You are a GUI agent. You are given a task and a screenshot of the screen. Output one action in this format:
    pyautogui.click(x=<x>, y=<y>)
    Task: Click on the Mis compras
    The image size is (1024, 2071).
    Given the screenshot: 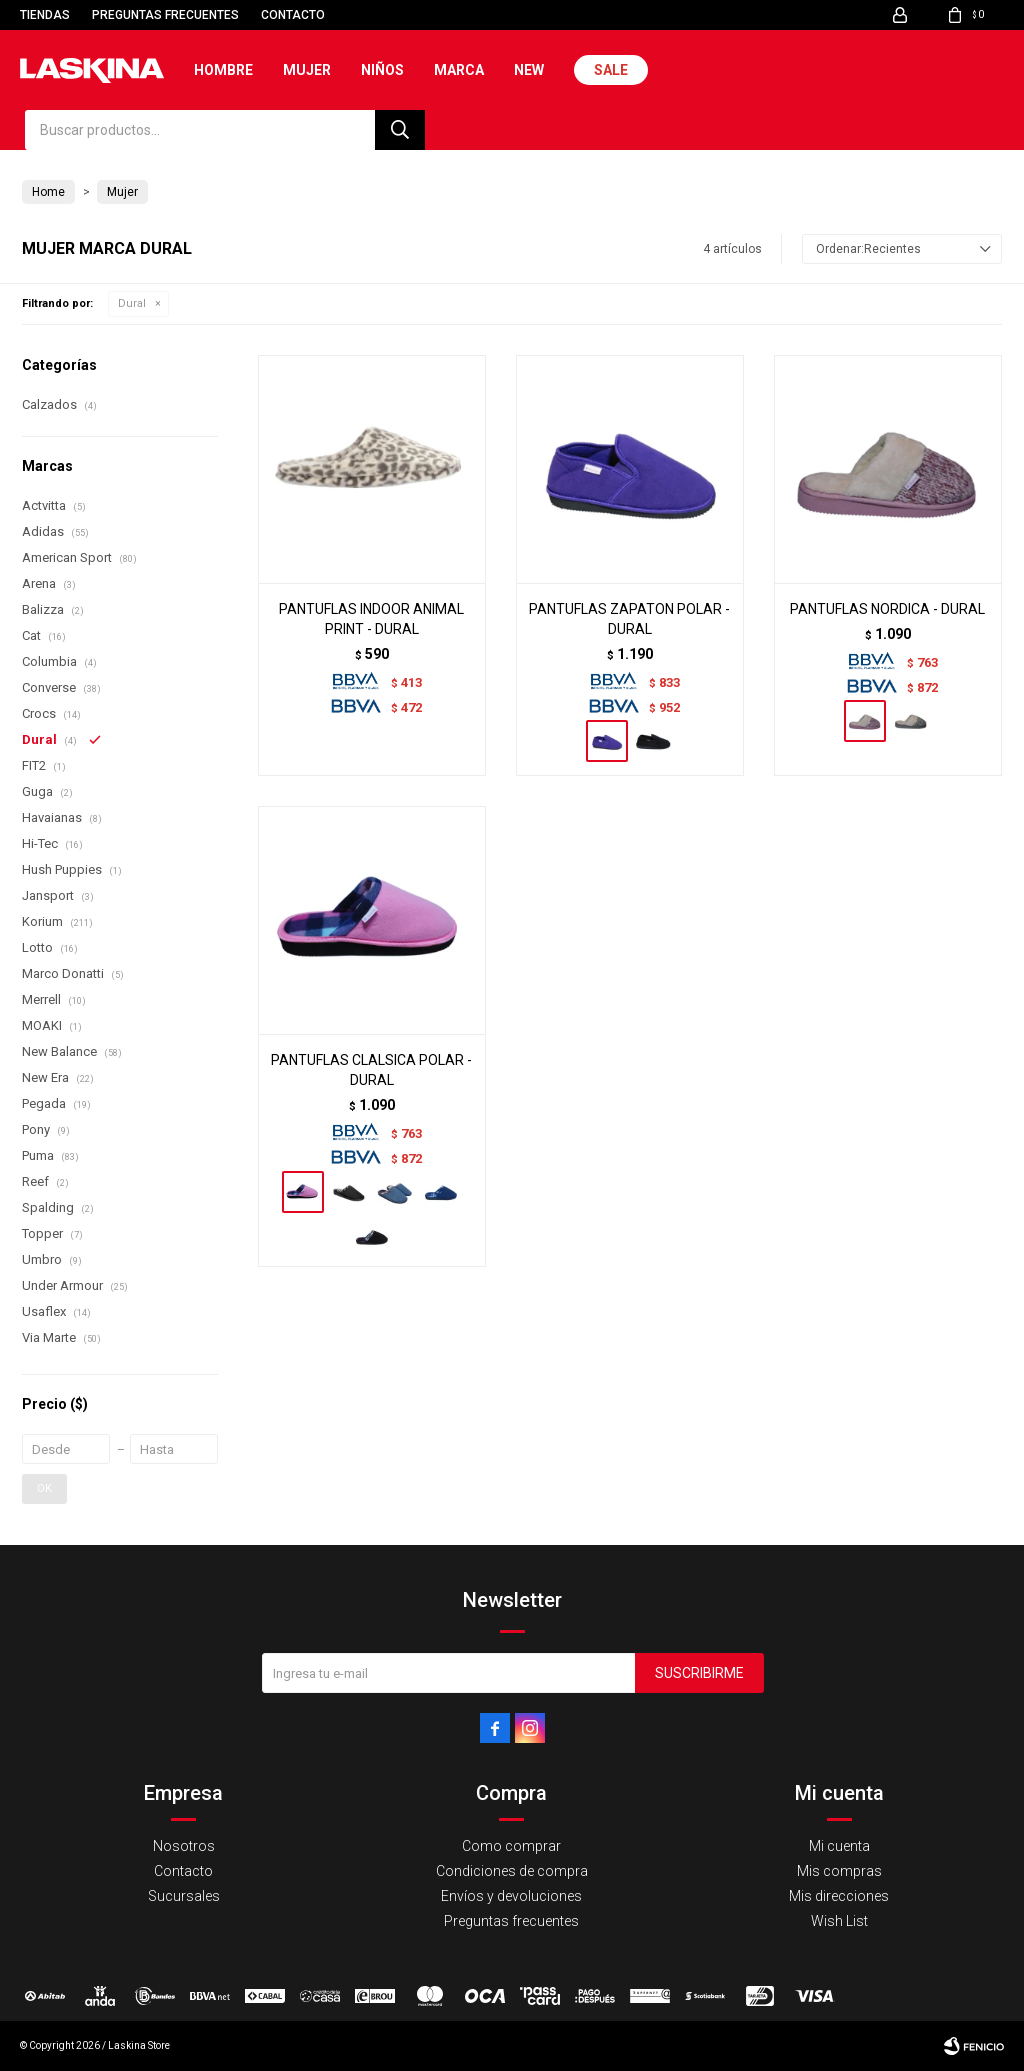 What is the action you would take?
    pyautogui.click(x=839, y=1871)
    